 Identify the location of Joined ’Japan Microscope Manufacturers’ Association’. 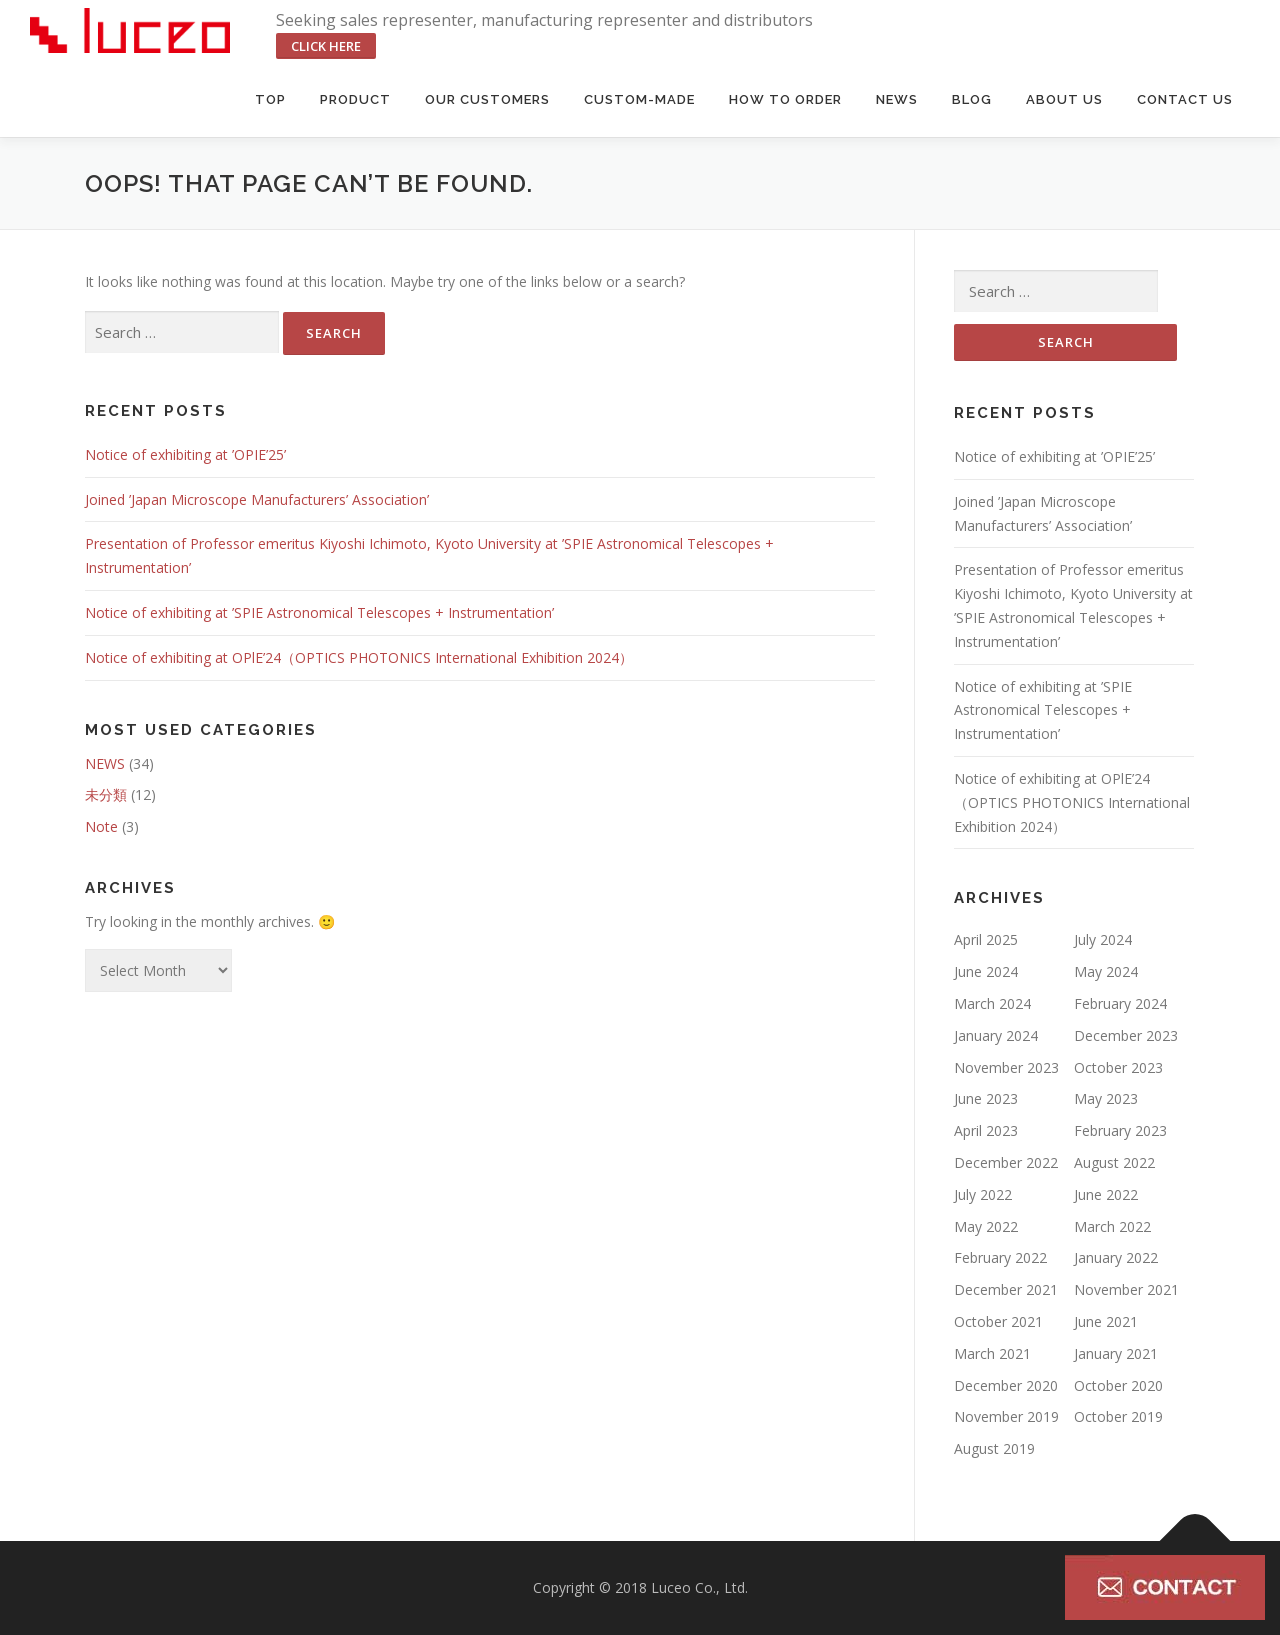
(257, 499).